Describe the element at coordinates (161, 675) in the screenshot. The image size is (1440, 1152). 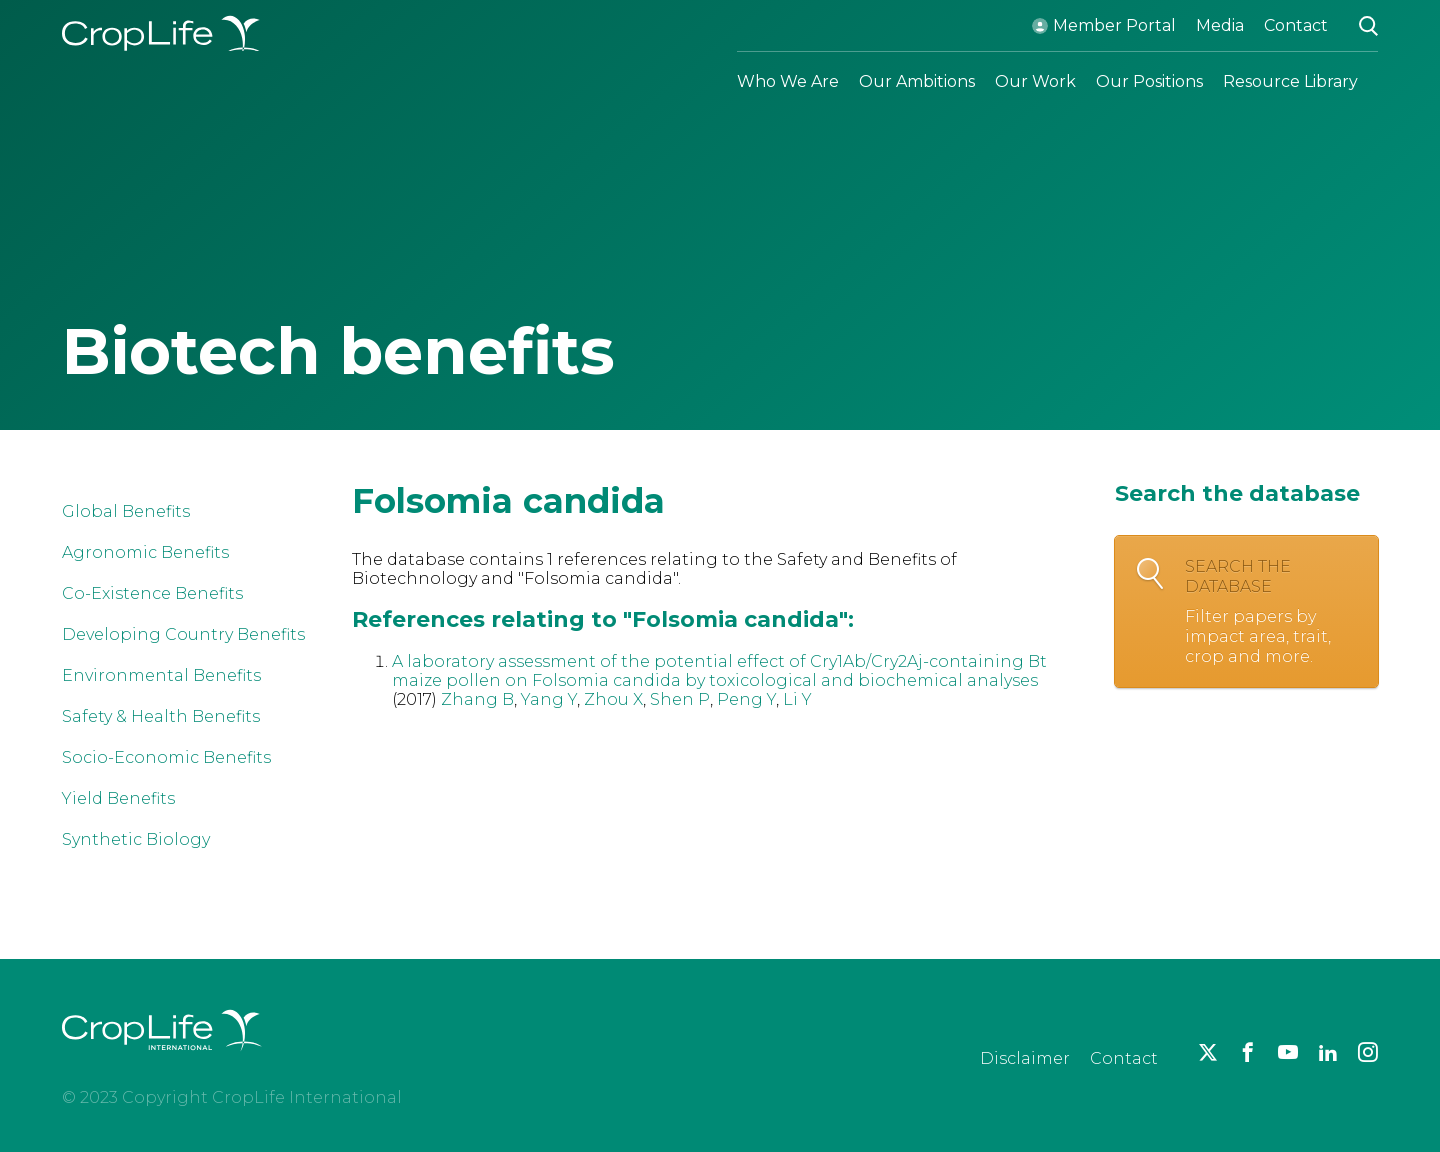
I see `Environmental Benefits` at that location.